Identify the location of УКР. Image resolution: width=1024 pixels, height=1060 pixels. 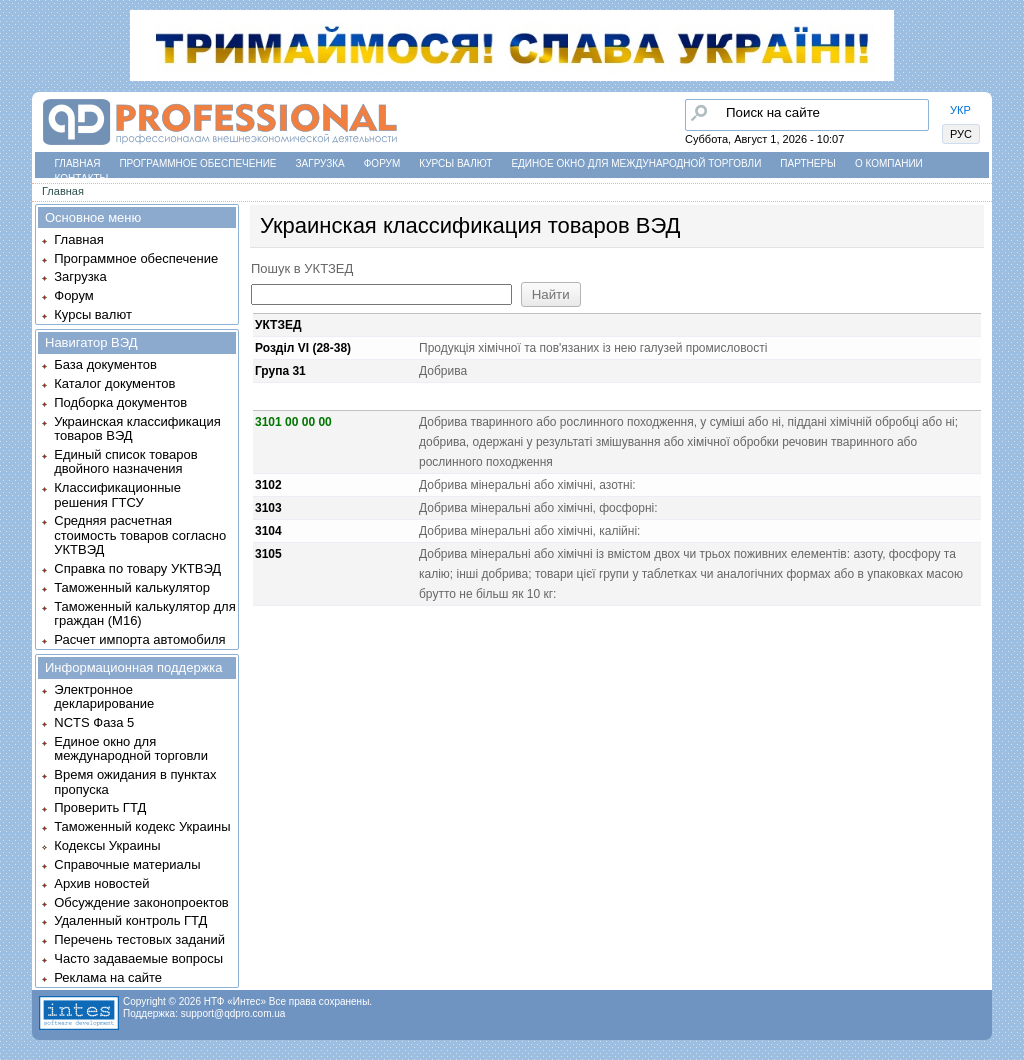
(960, 110).